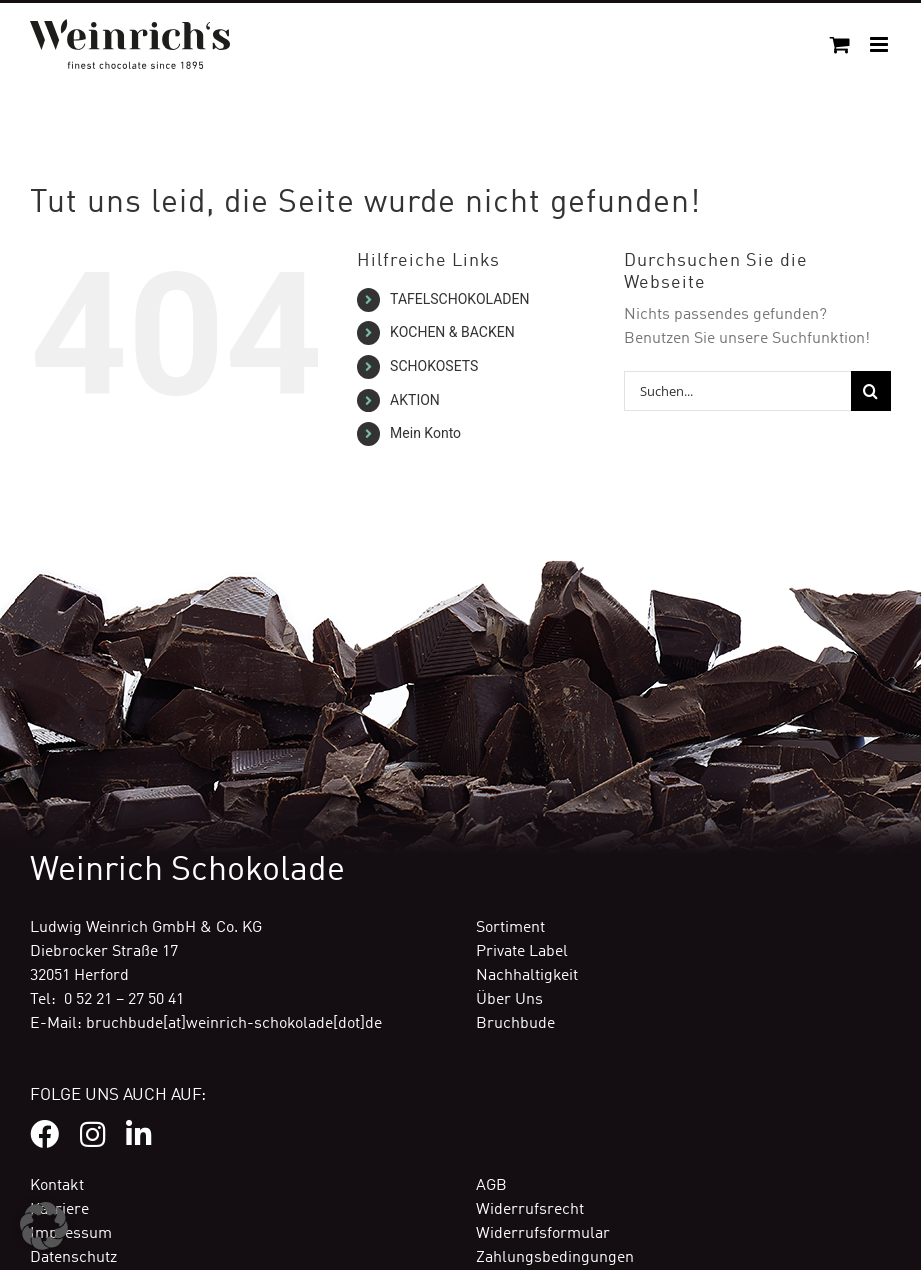 Image resolution: width=921 pixels, height=1270 pixels. I want to click on Nachhaltigkeit, so click(527, 976).